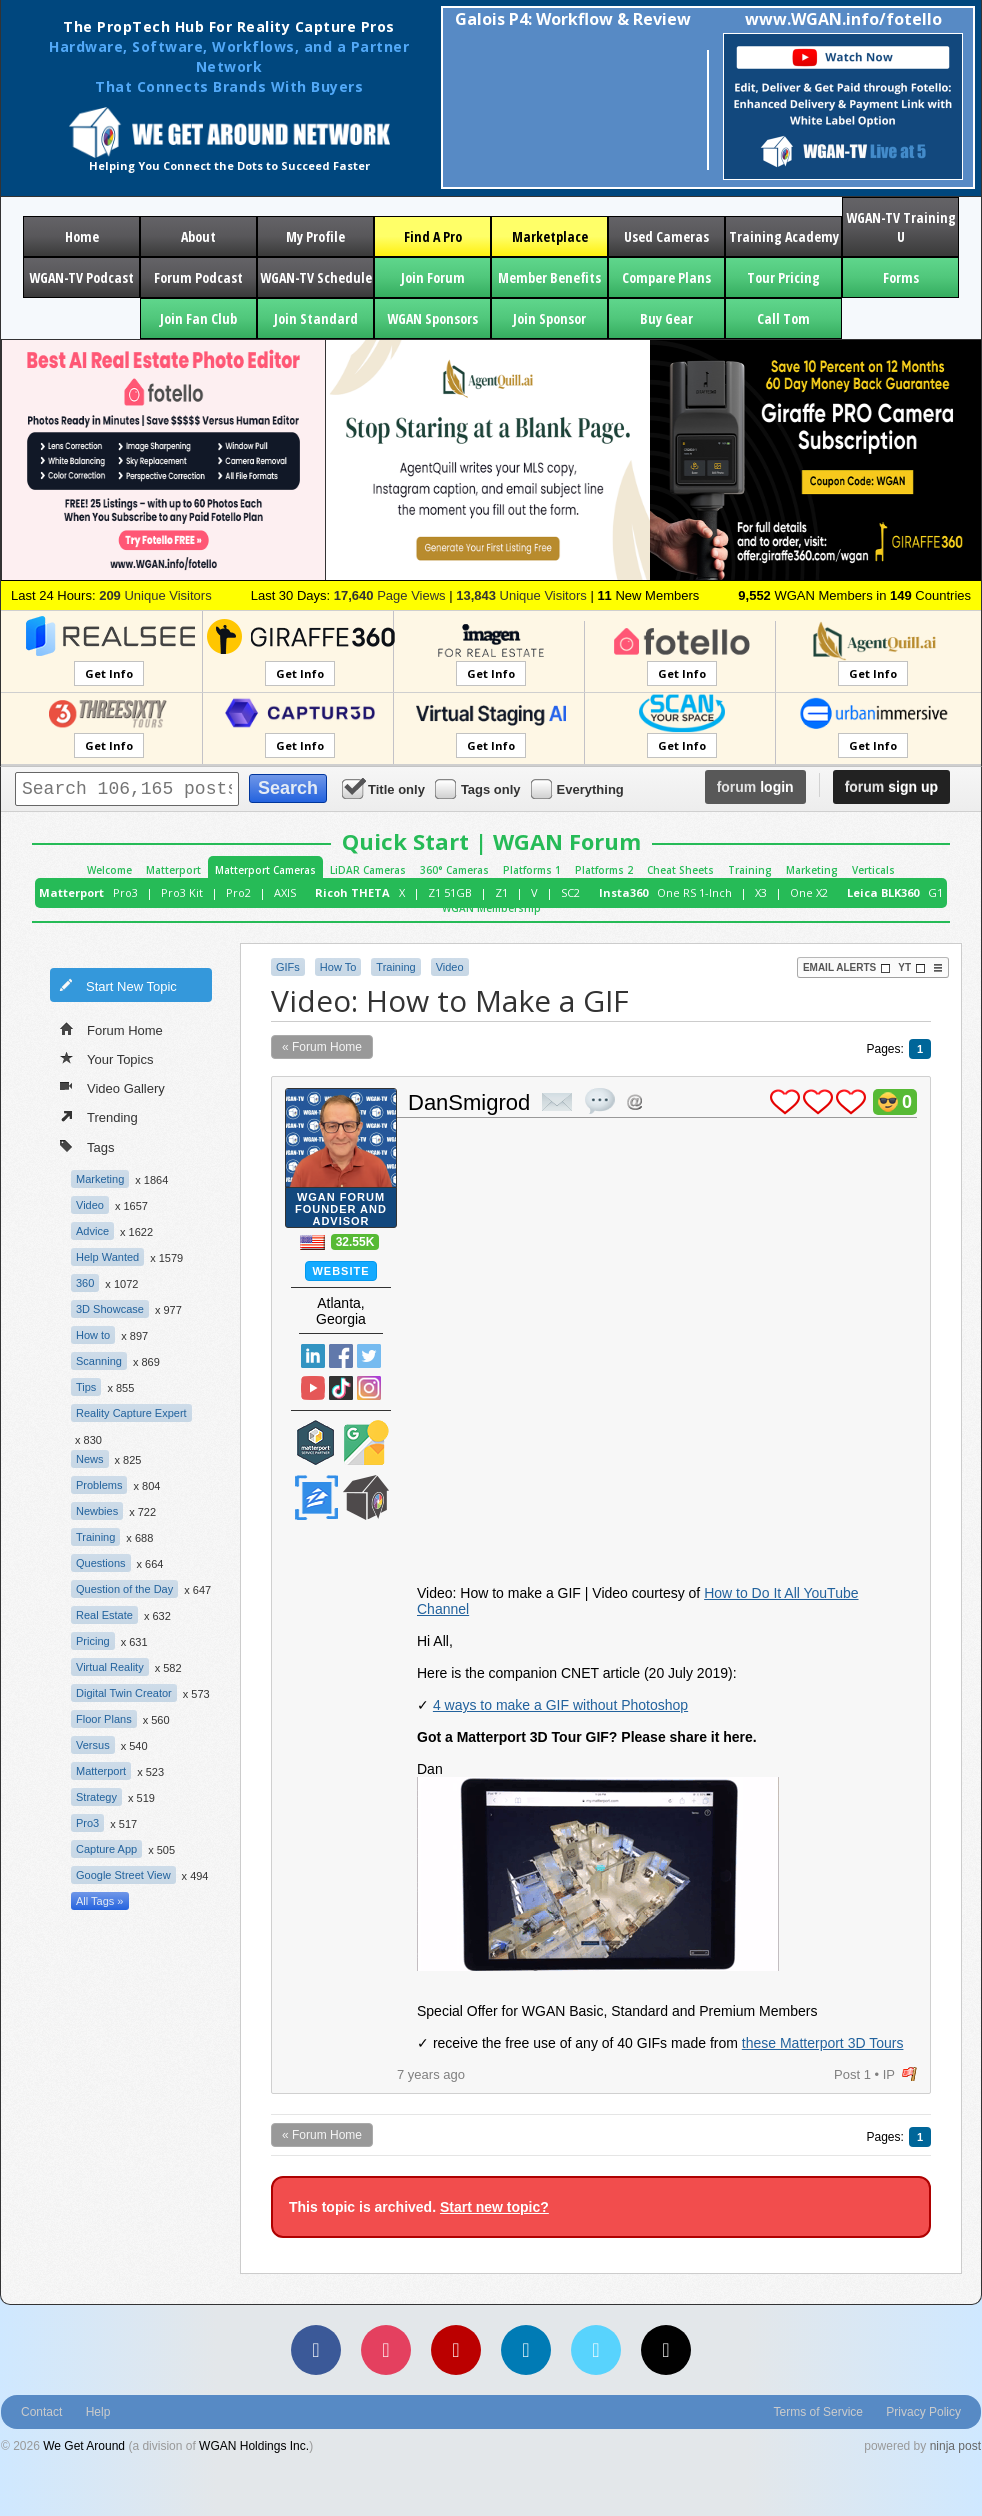  What do you see at coordinates (99, 1485) in the screenshot?
I see `Problems` at bounding box center [99, 1485].